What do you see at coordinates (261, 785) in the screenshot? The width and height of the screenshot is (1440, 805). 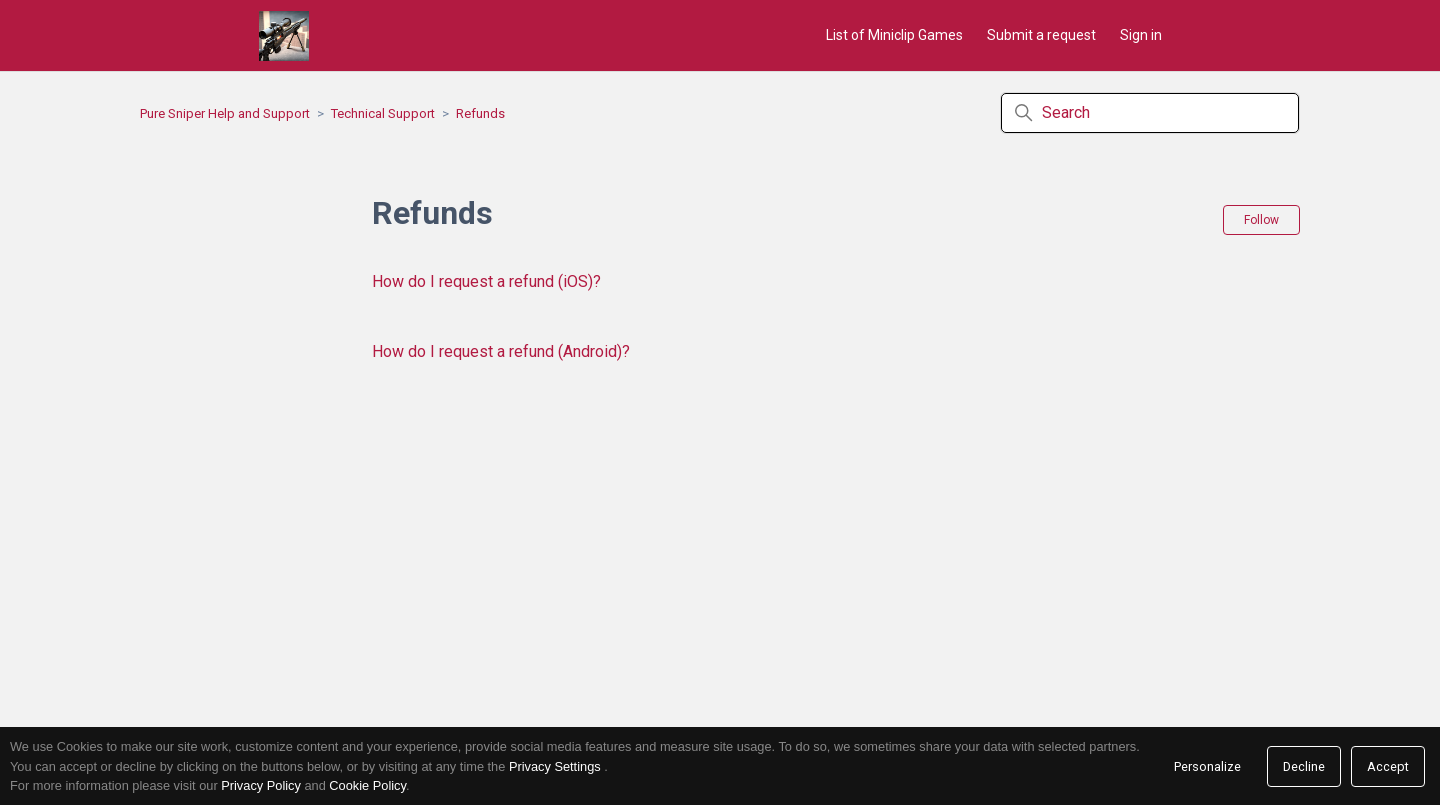 I see `Privacy Policy` at bounding box center [261, 785].